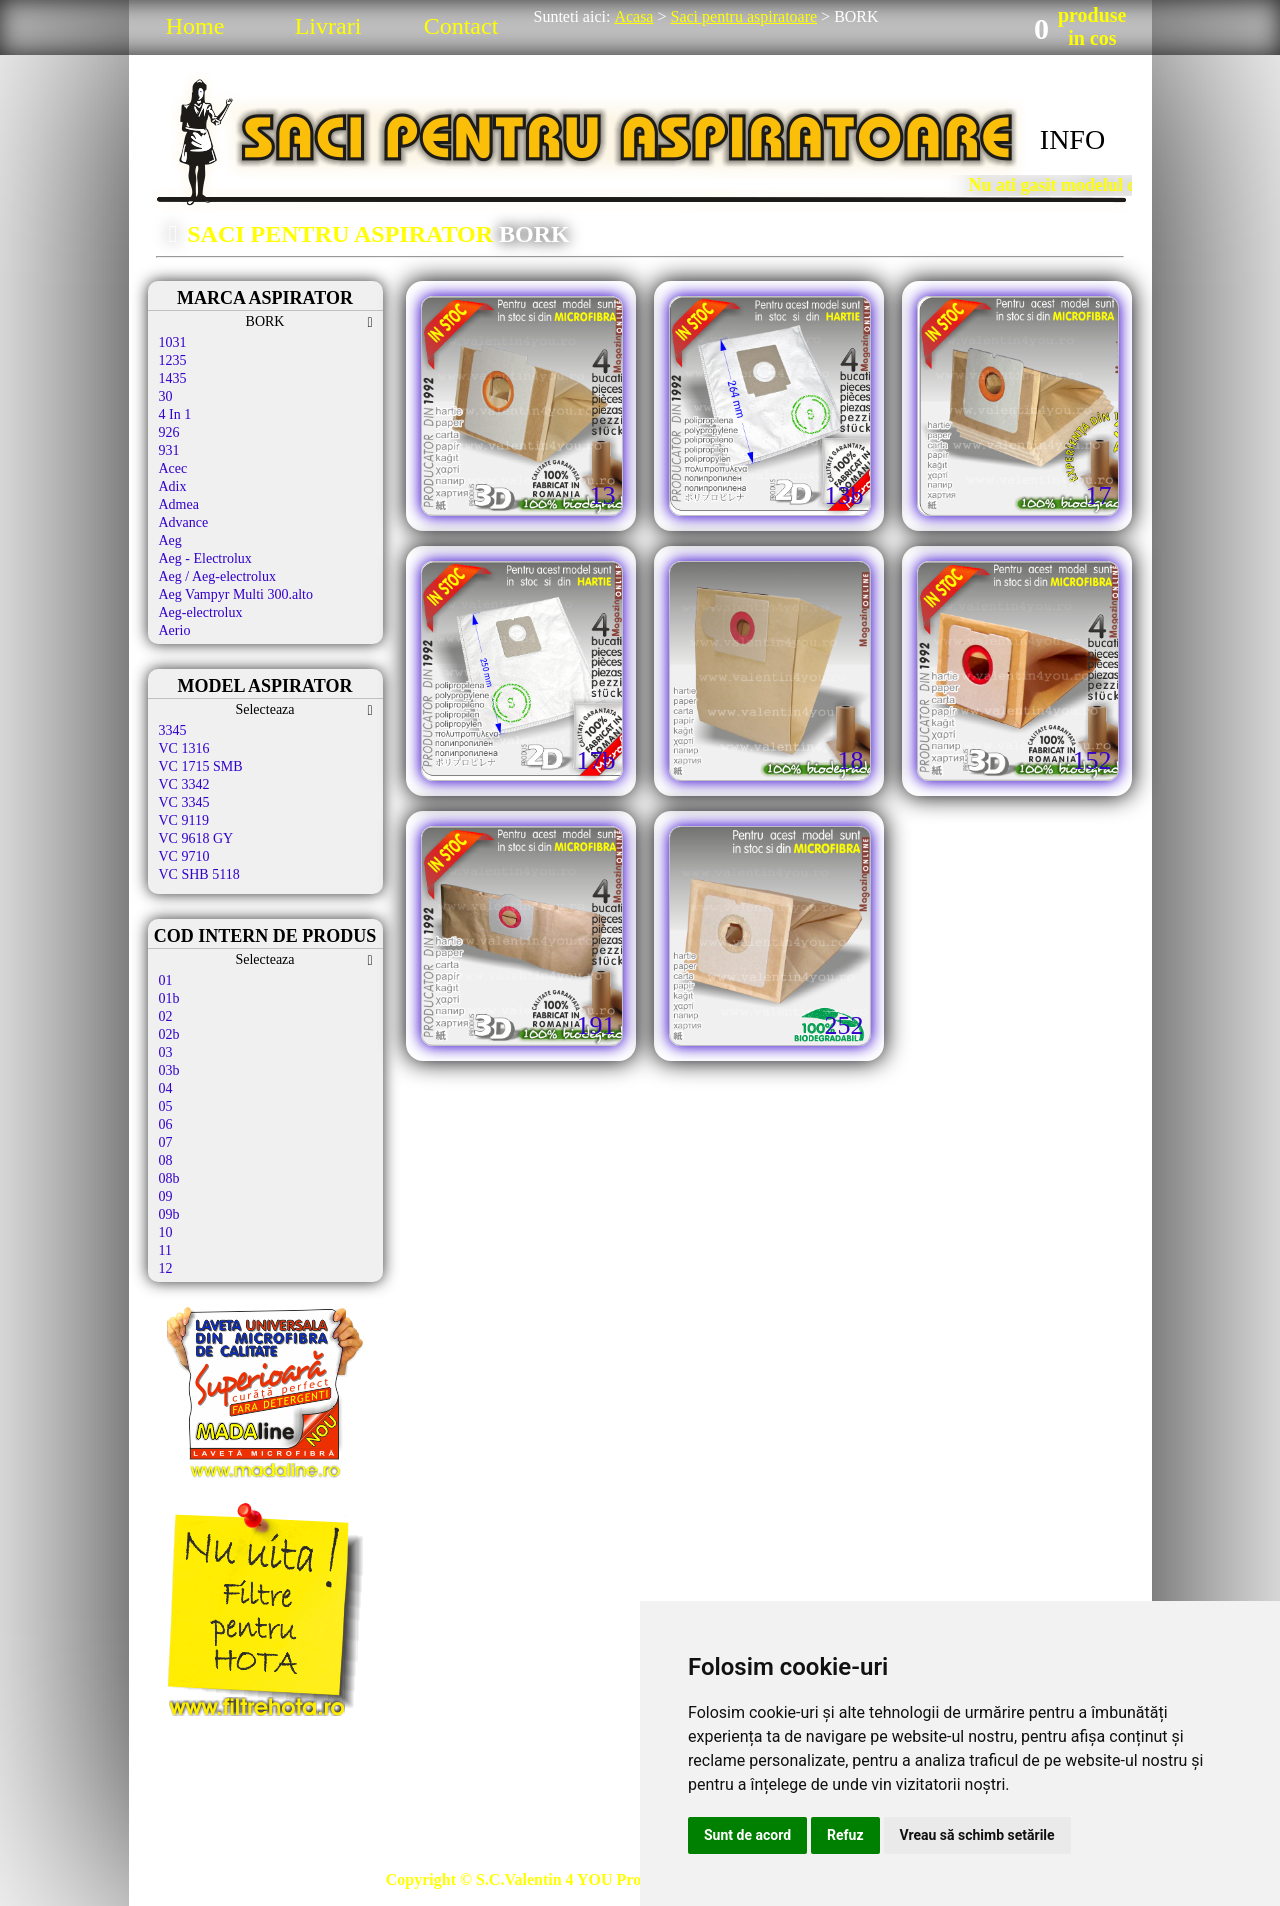  Describe the element at coordinates (173, 730) in the screenshot. I see `3345` at that location.